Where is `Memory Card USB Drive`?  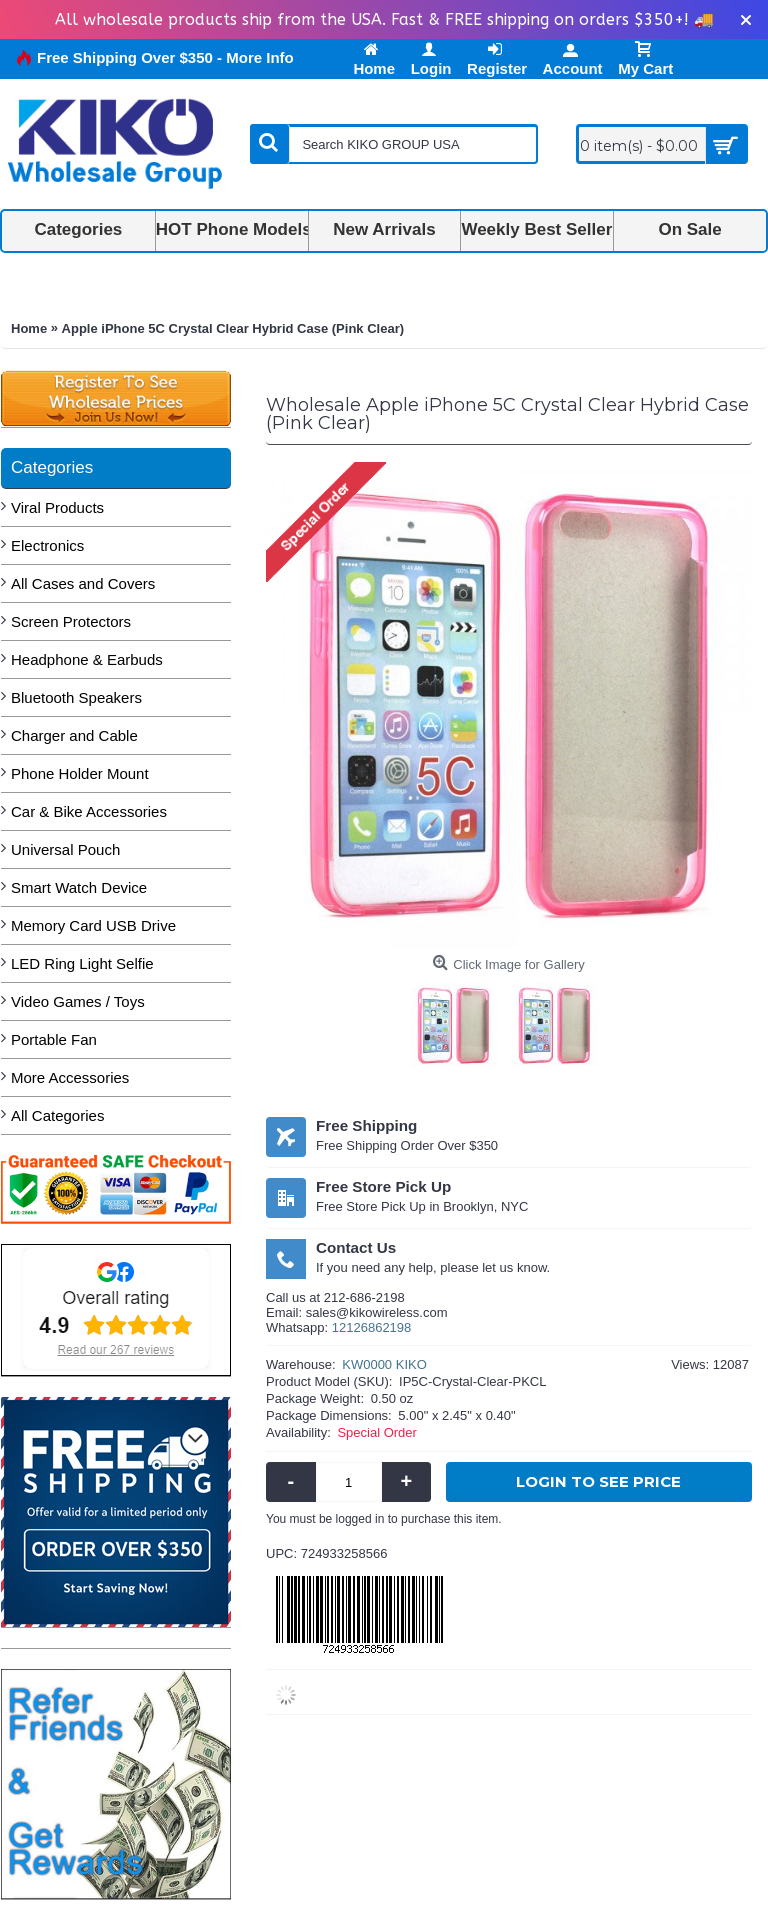
Memory Card USB Drive is located at coordinates (93, 925).